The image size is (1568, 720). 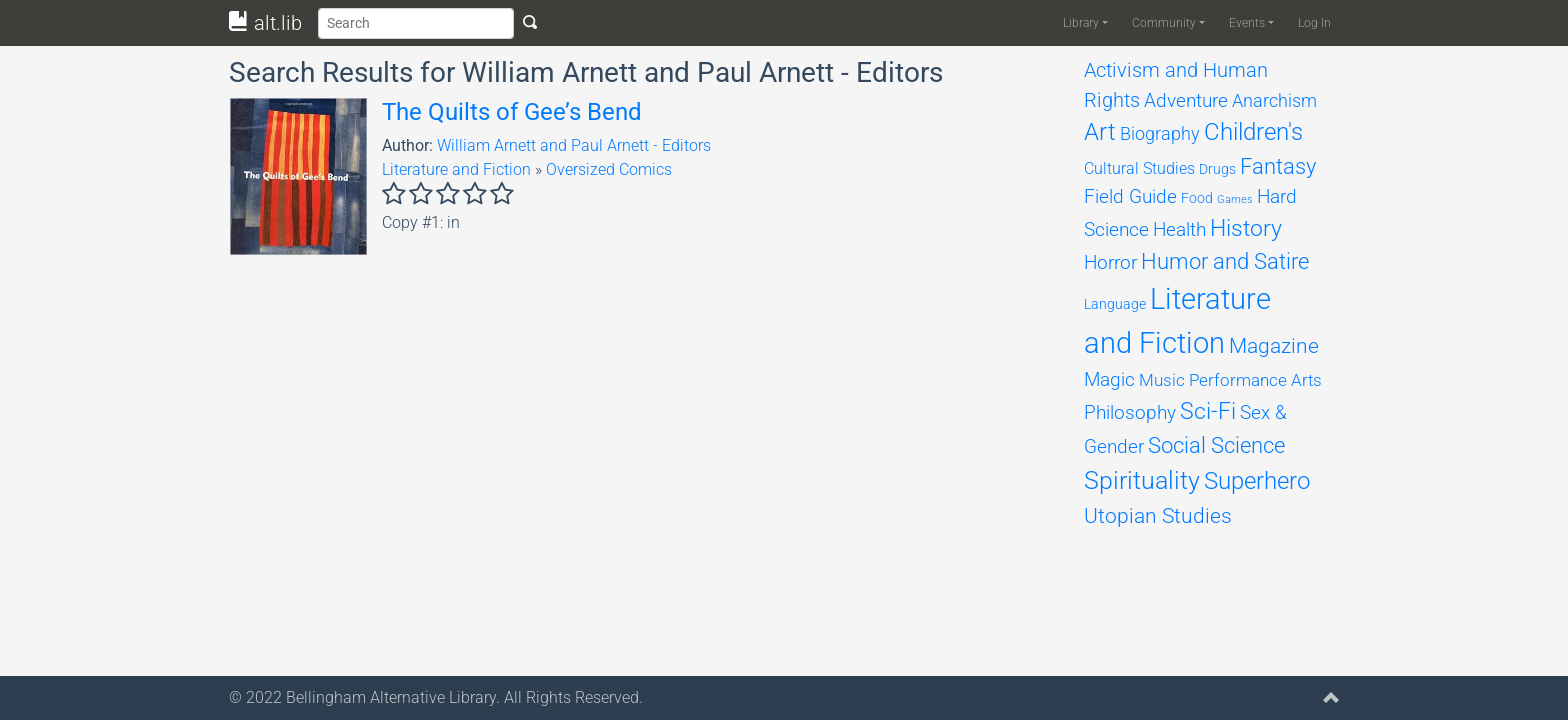 What do you see at coordinates (574, 145) in the screenshot?
I see `William Arnett and Paul Arnett - Editors` at bounding box center [574, 145].